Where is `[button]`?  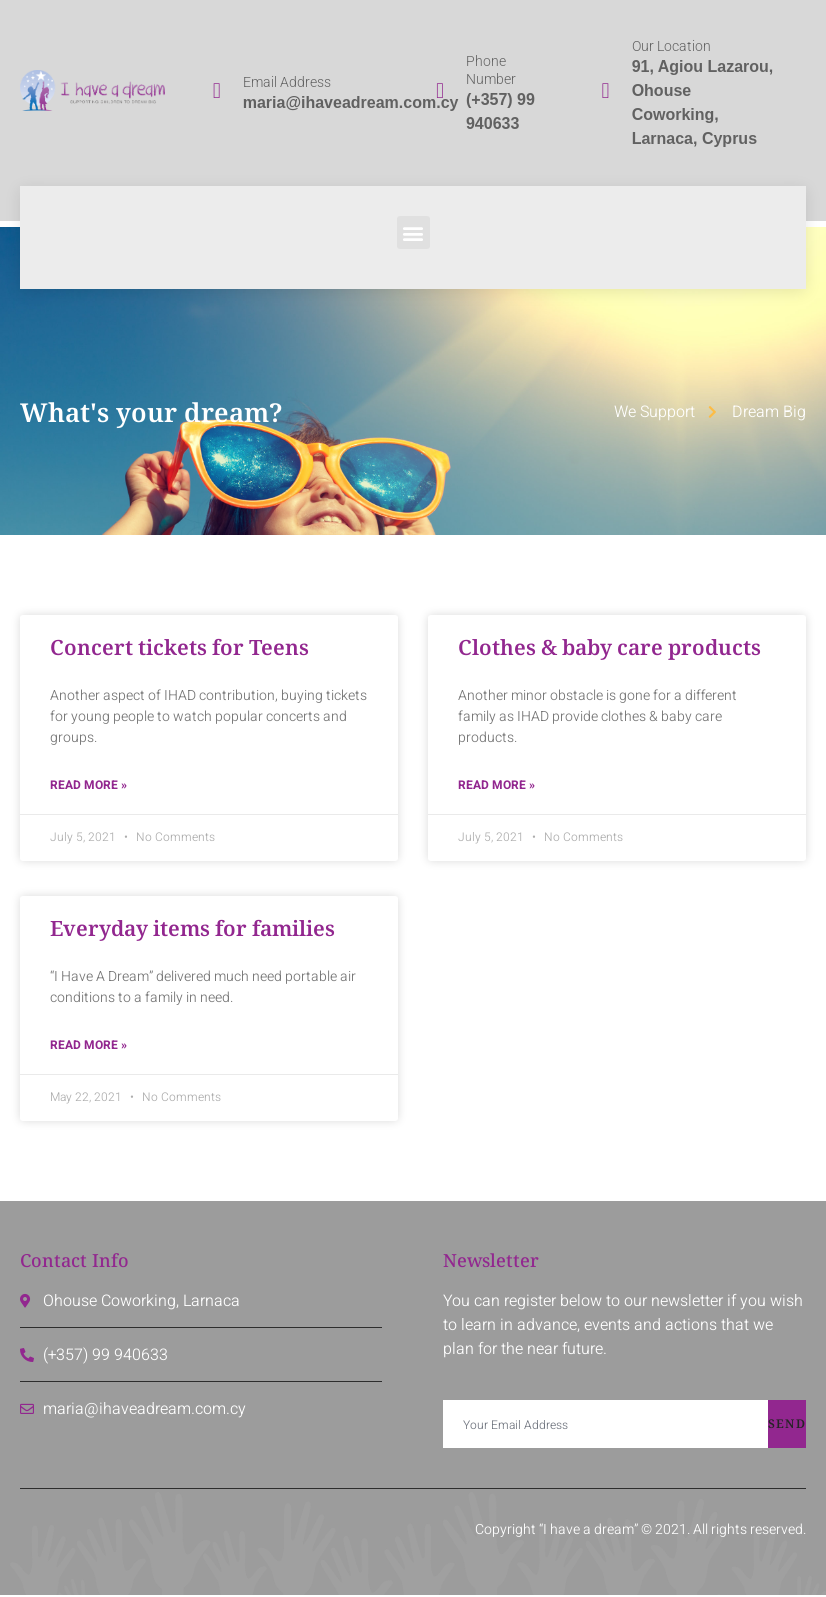 [button] is located at coordinates (413, 232).